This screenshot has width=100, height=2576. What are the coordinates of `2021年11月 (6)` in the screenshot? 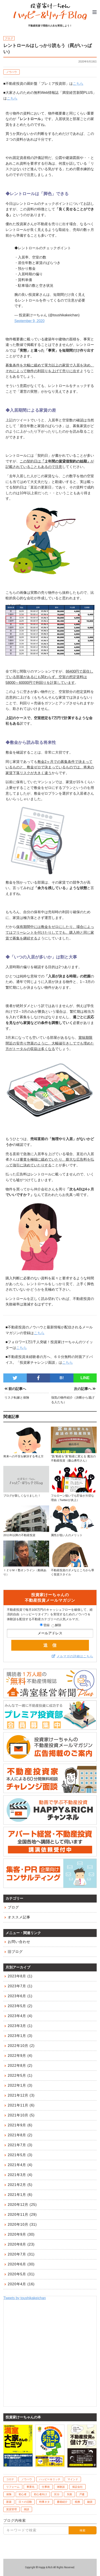 It's located at (21, 2105).